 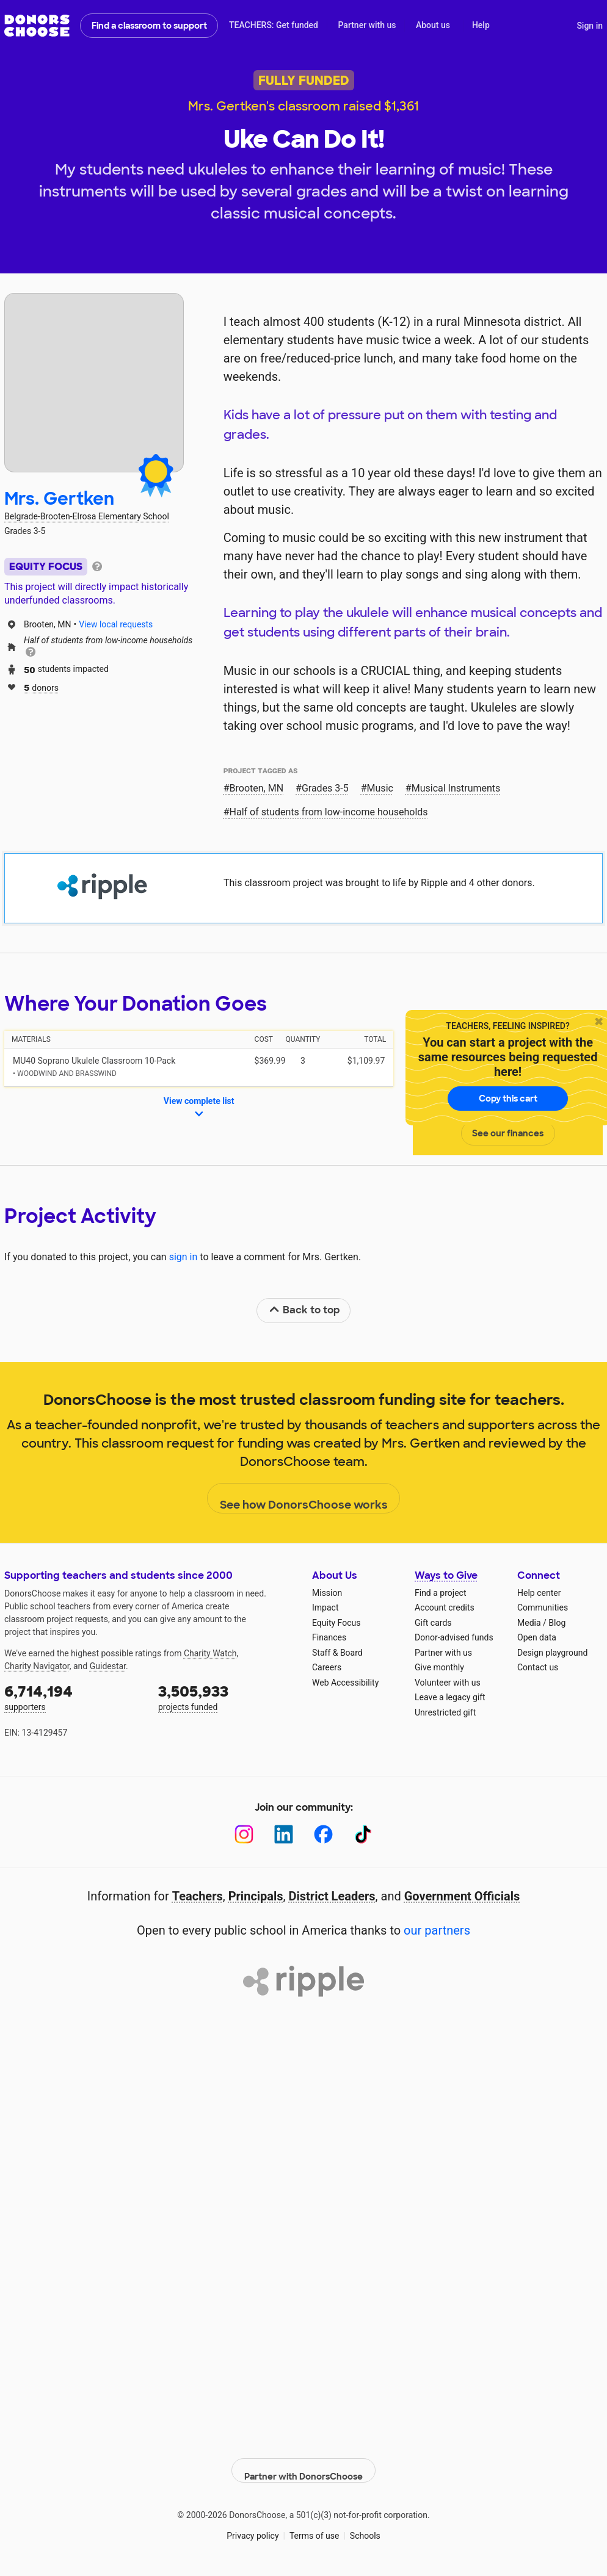 I want to click on View local requests, so click(x=116, y=624).